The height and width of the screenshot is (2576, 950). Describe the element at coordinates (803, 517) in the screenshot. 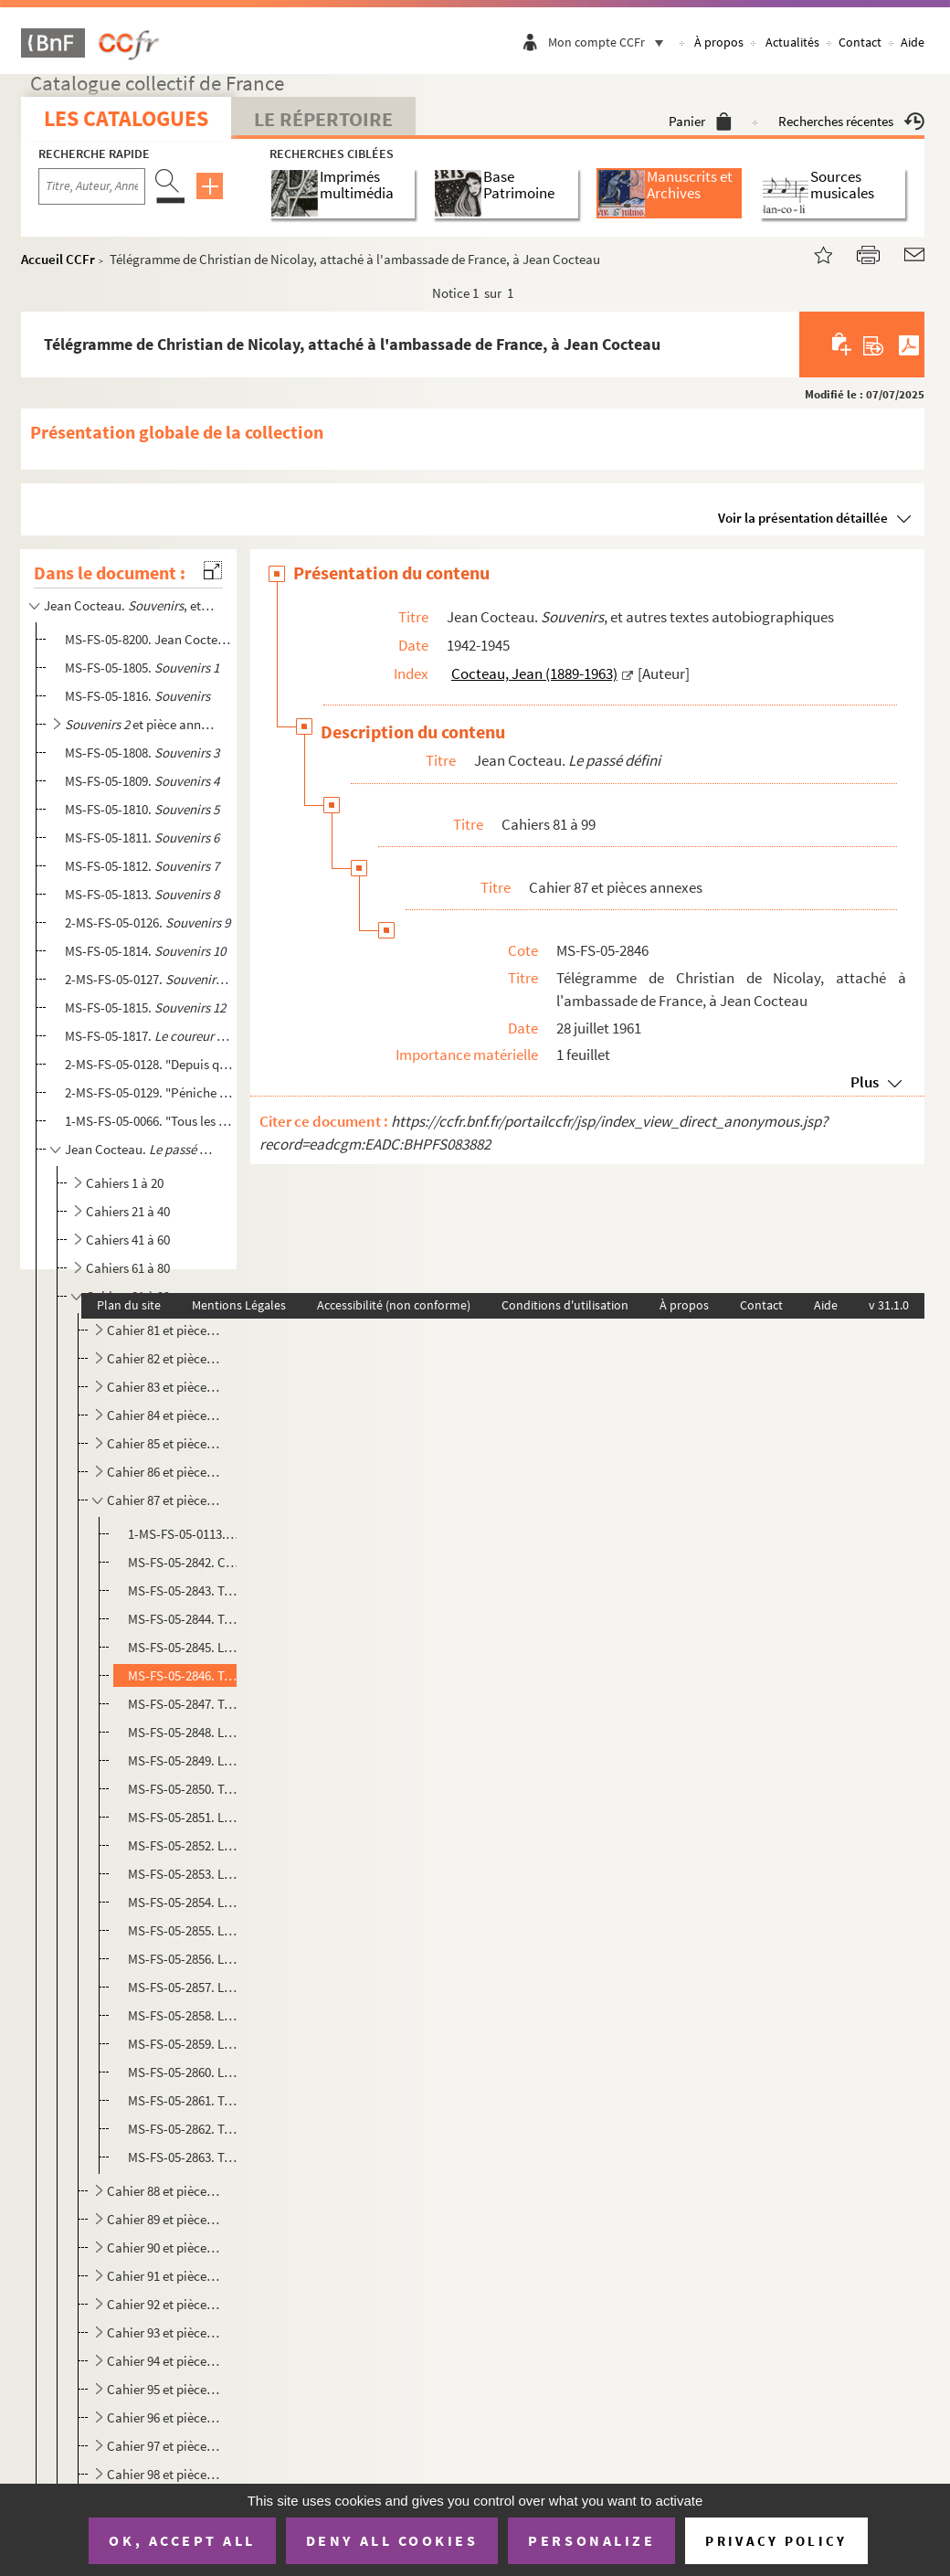

I see `Voir la présentation détaillée` at that location.